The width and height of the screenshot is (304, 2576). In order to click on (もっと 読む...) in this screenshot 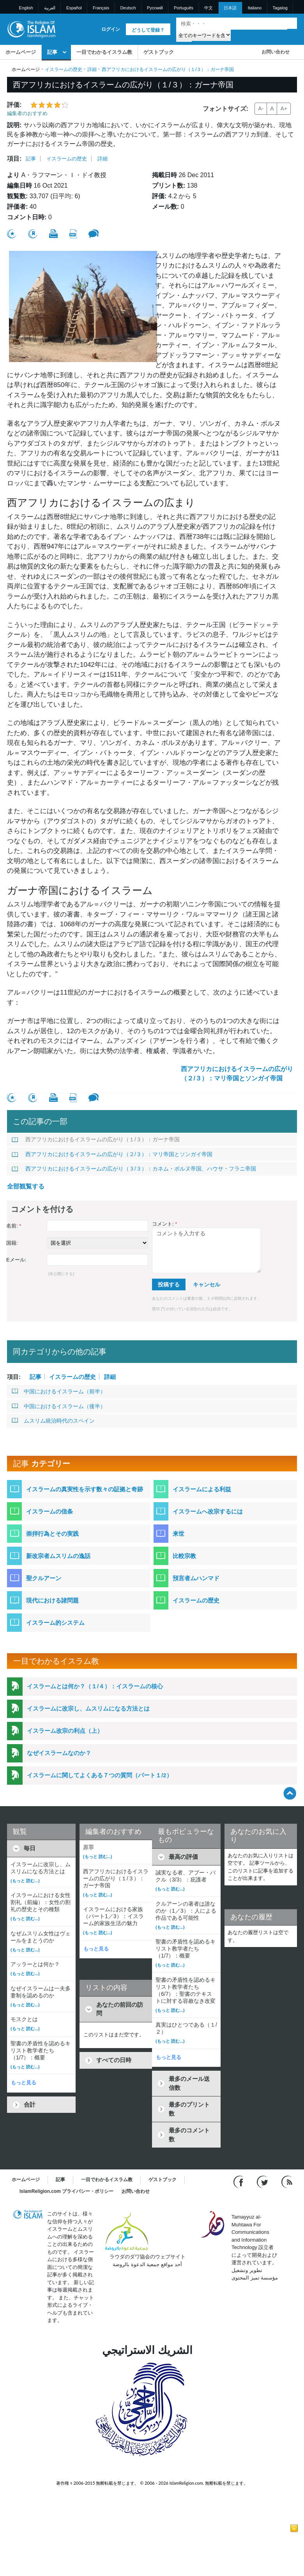, I will do `click(25, 1880)`.